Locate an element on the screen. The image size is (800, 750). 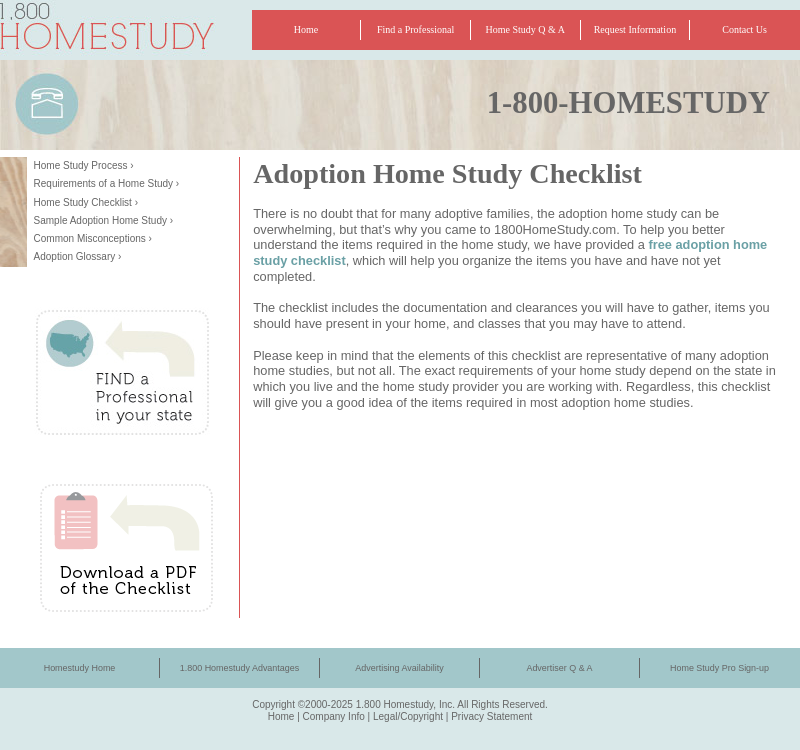
Home is located at coordinates (281, 716).